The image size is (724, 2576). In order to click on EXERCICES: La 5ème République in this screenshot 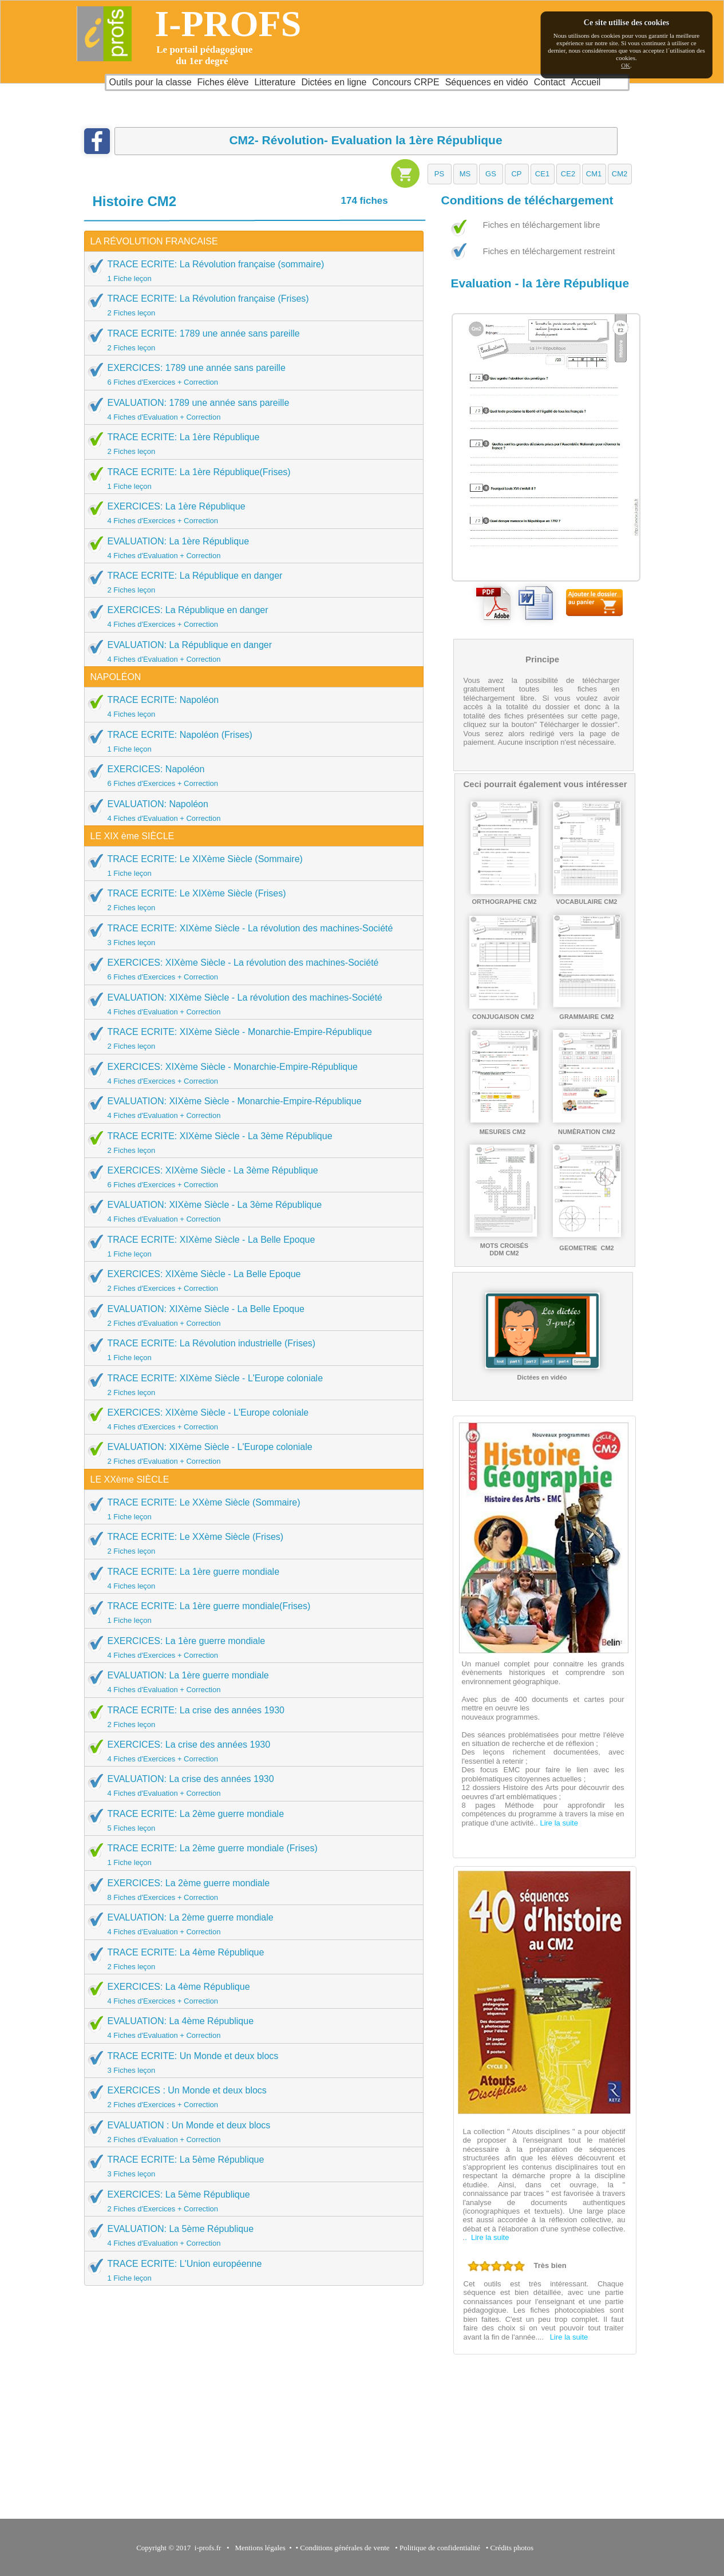, I will do `click(250, 2201)`.